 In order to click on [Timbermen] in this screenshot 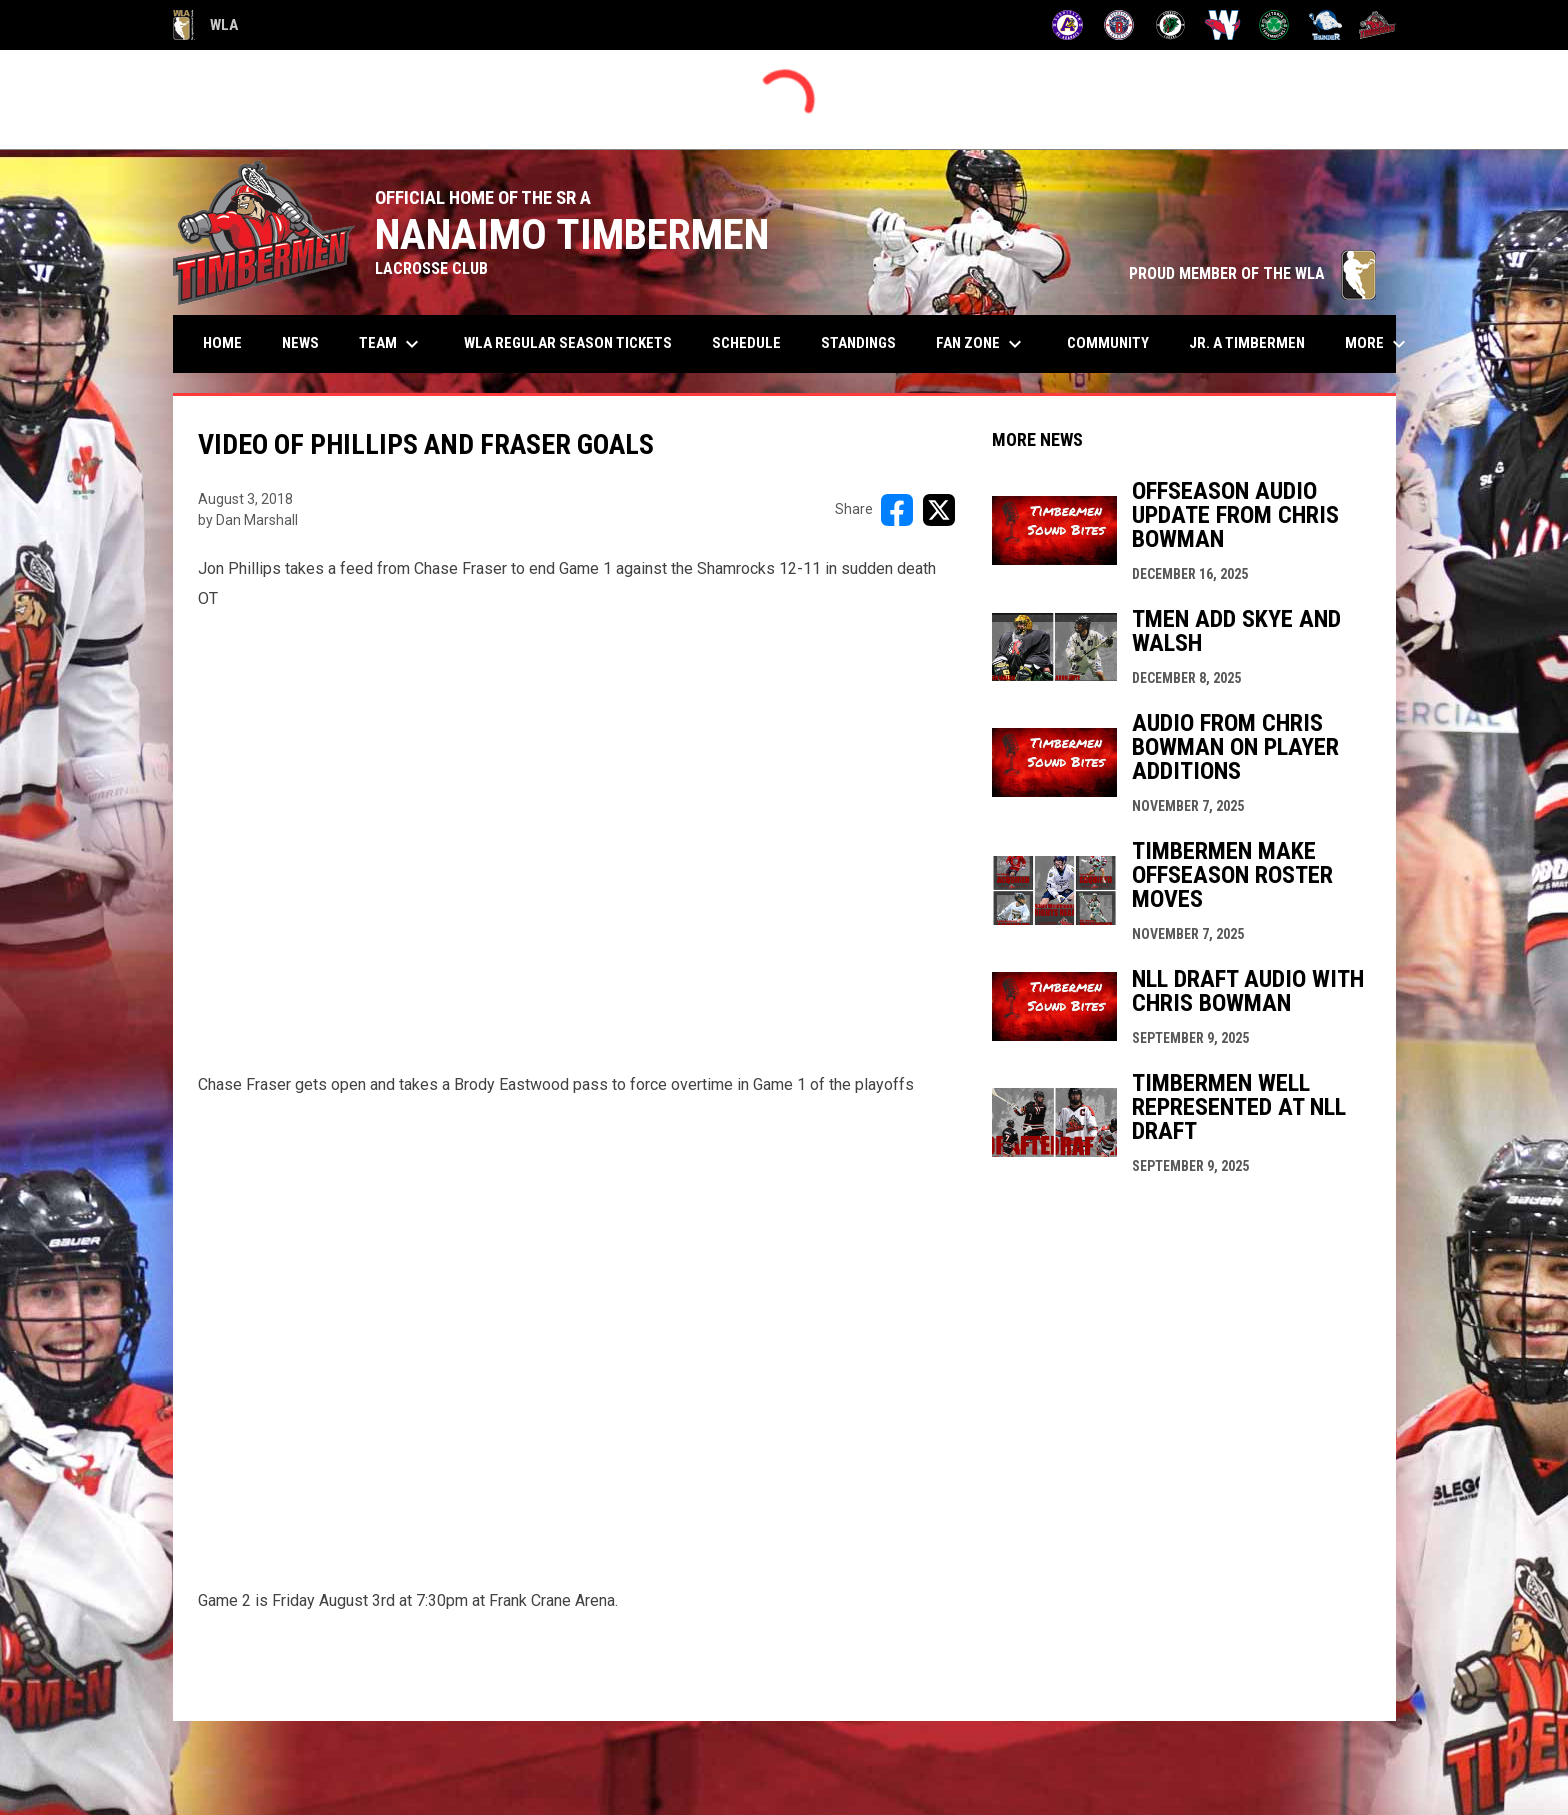, I will do `click(1377, 25)`.